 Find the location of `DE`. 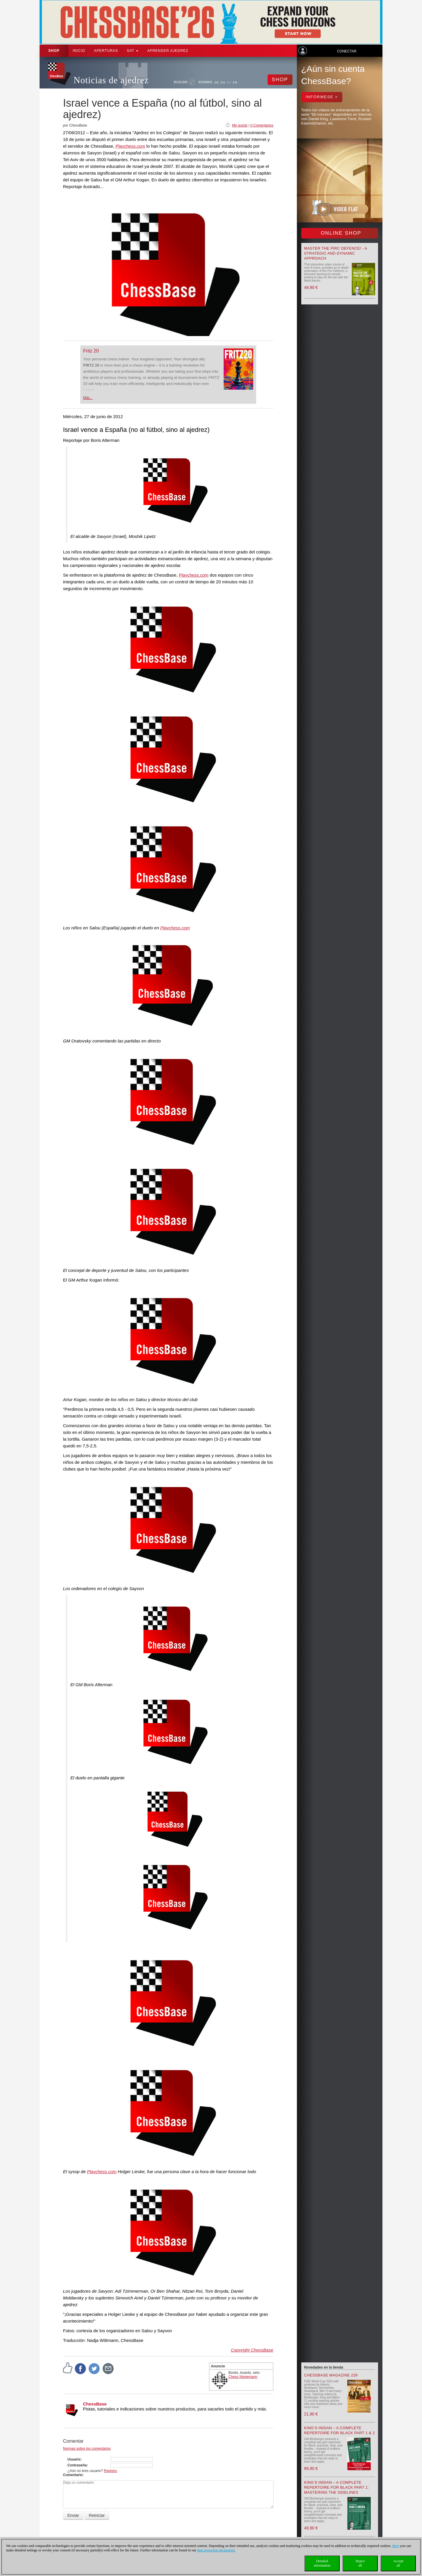

DE is located at coordinates (216, 82).